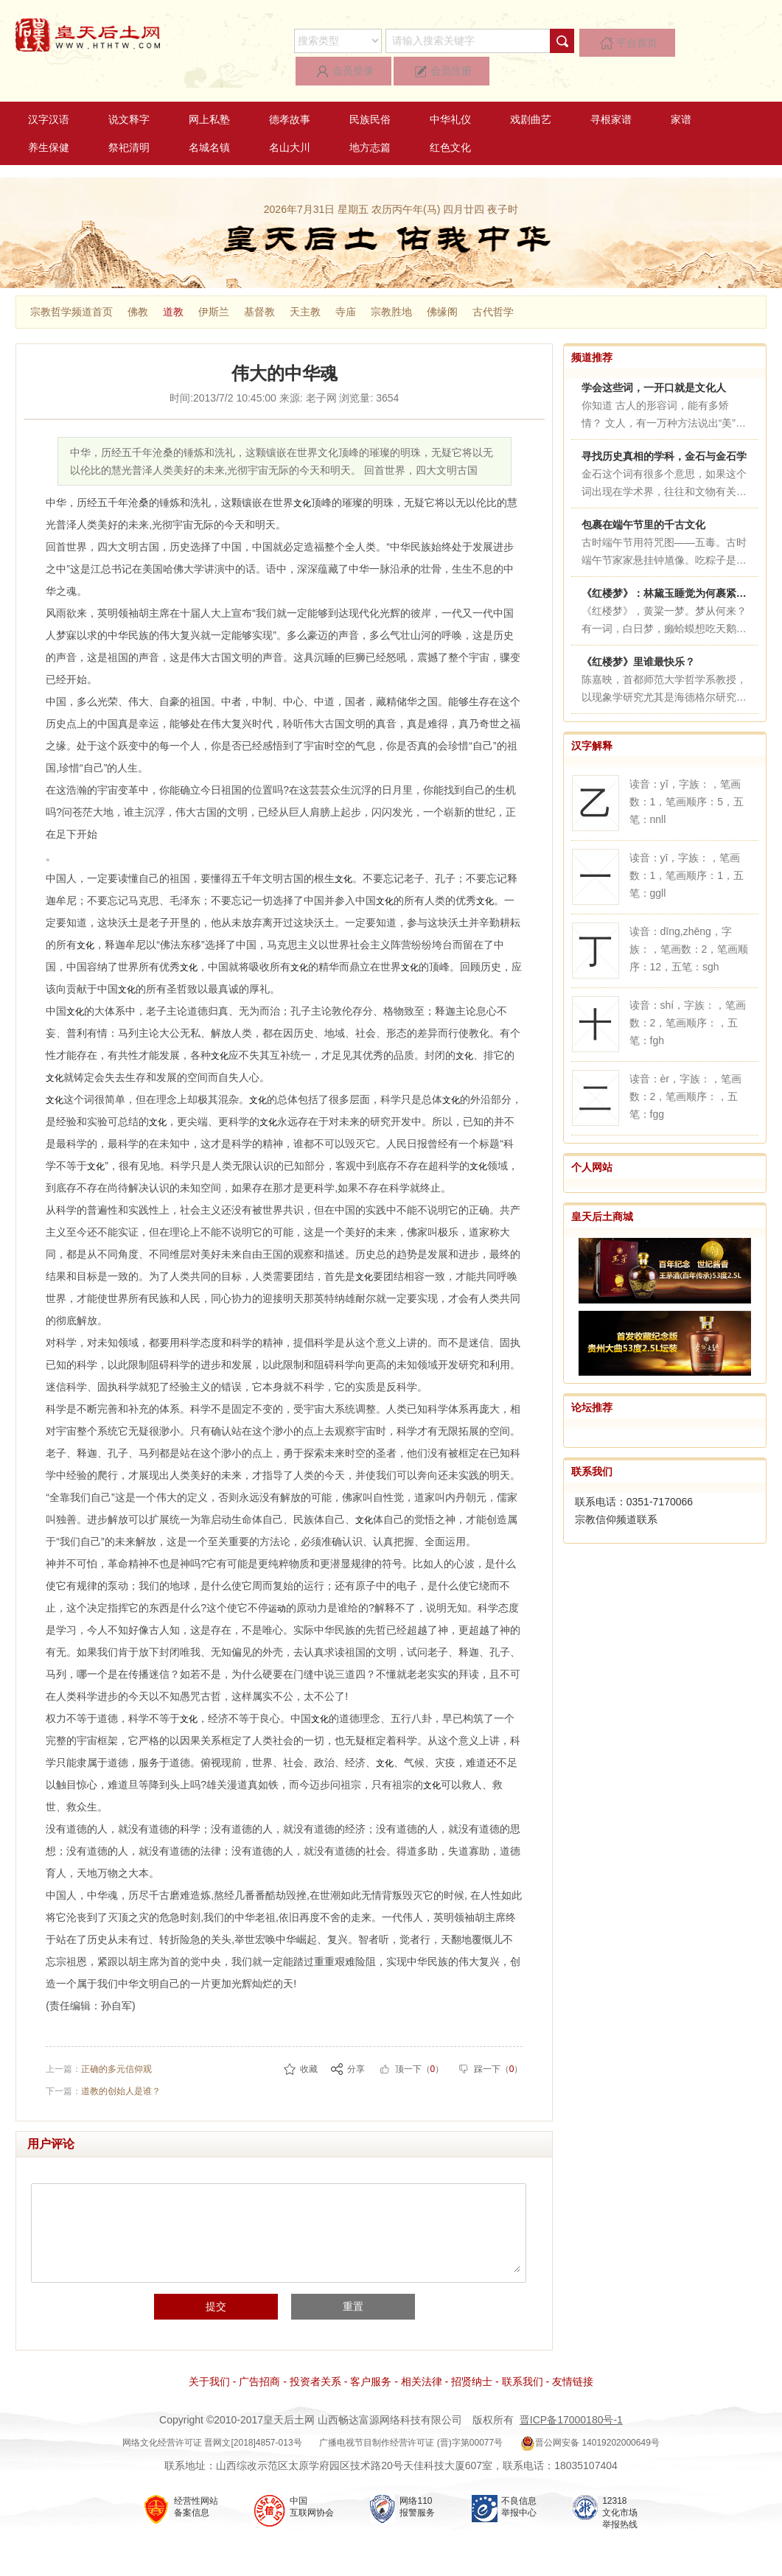 The image size is (782, 2576). What do you see at coordinates (129, 120) in the screenshot?
I see `祭祀清明` at bounding box center [129, 120].